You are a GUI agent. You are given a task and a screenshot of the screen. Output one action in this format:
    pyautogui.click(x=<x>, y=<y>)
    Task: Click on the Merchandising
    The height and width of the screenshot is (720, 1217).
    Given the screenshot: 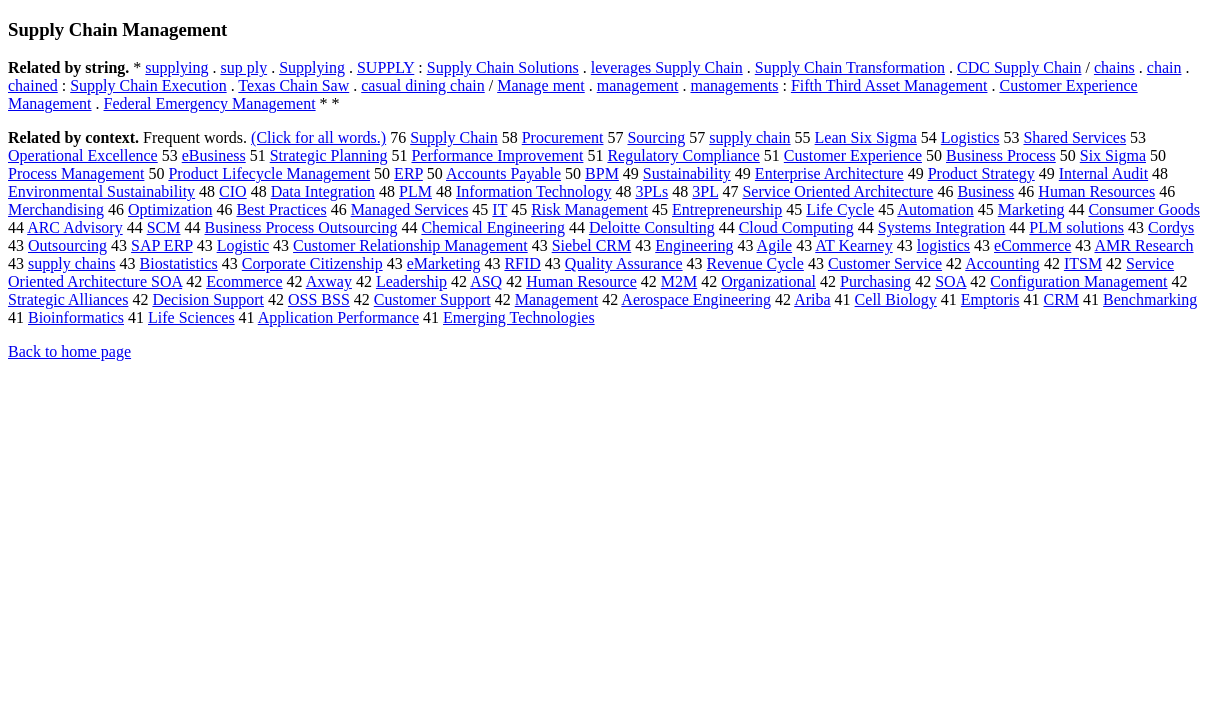 What is the action you would take?
    pyautogui.click(x=56, y=209)
    